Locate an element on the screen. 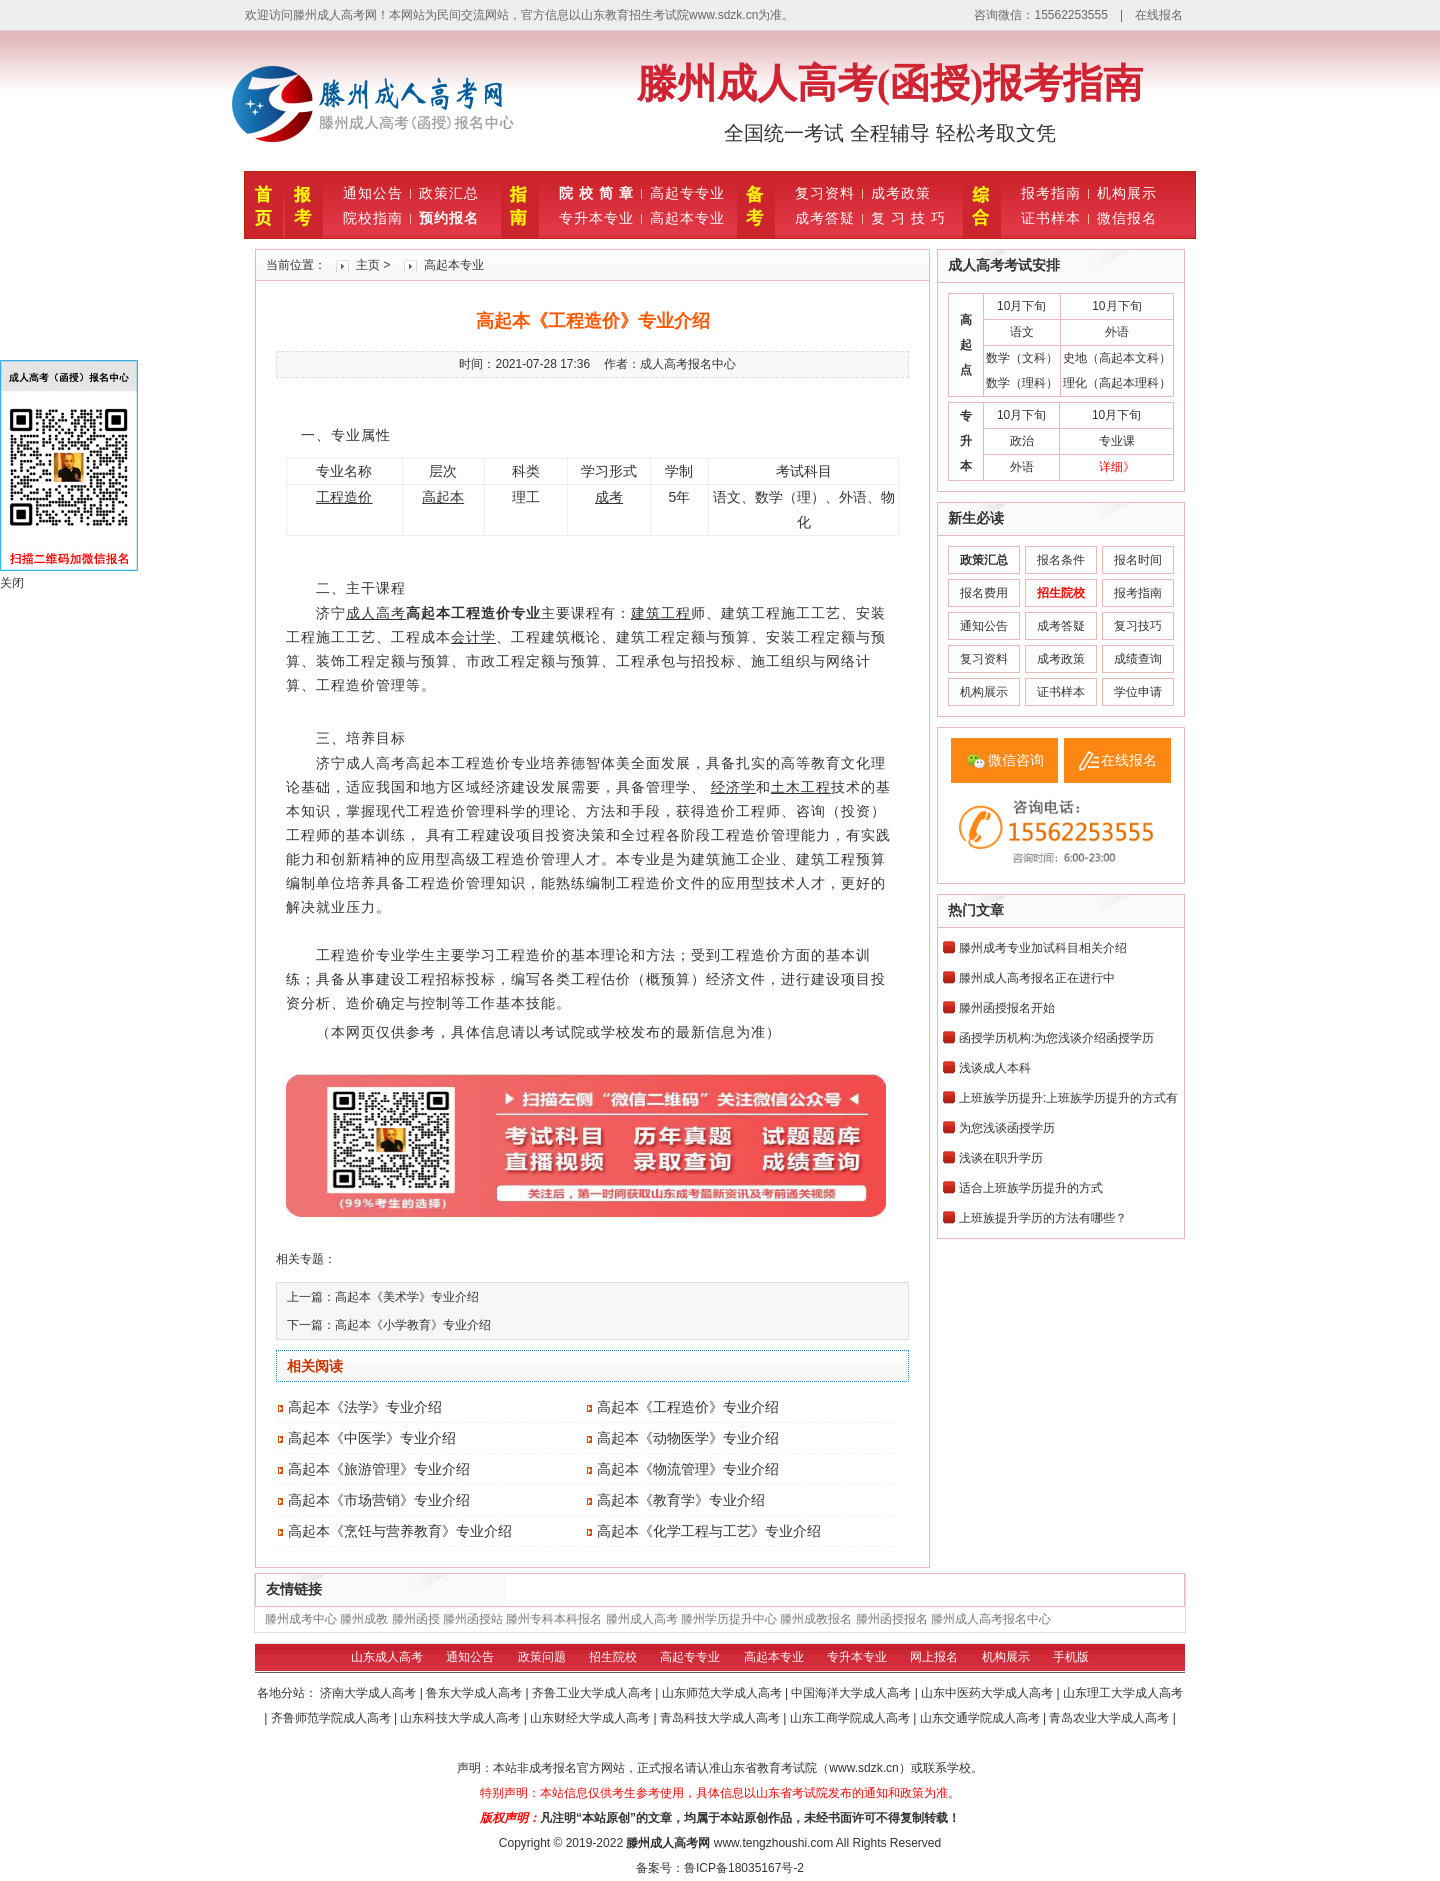 Image resolution: width=1440 pixels, height=1881 pixels. 高起本《小学教育》专业介绍 is located at coordinates (413, 1325).